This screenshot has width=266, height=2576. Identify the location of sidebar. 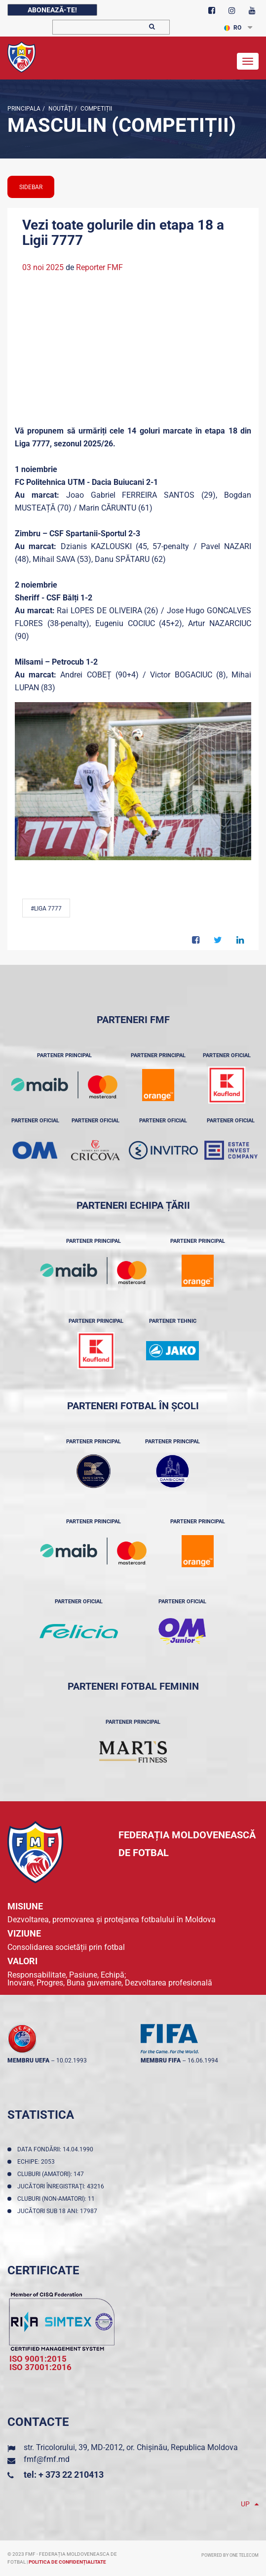
(30, 187).